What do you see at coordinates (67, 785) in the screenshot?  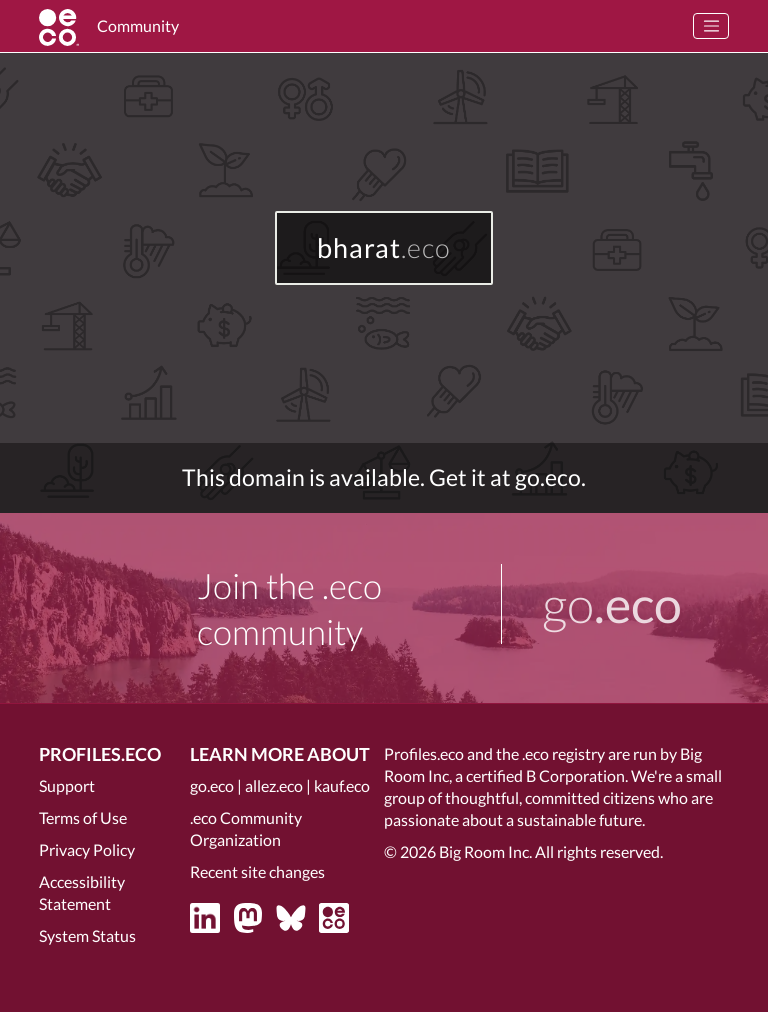 I see `Support` at bounding box center [67, 785].